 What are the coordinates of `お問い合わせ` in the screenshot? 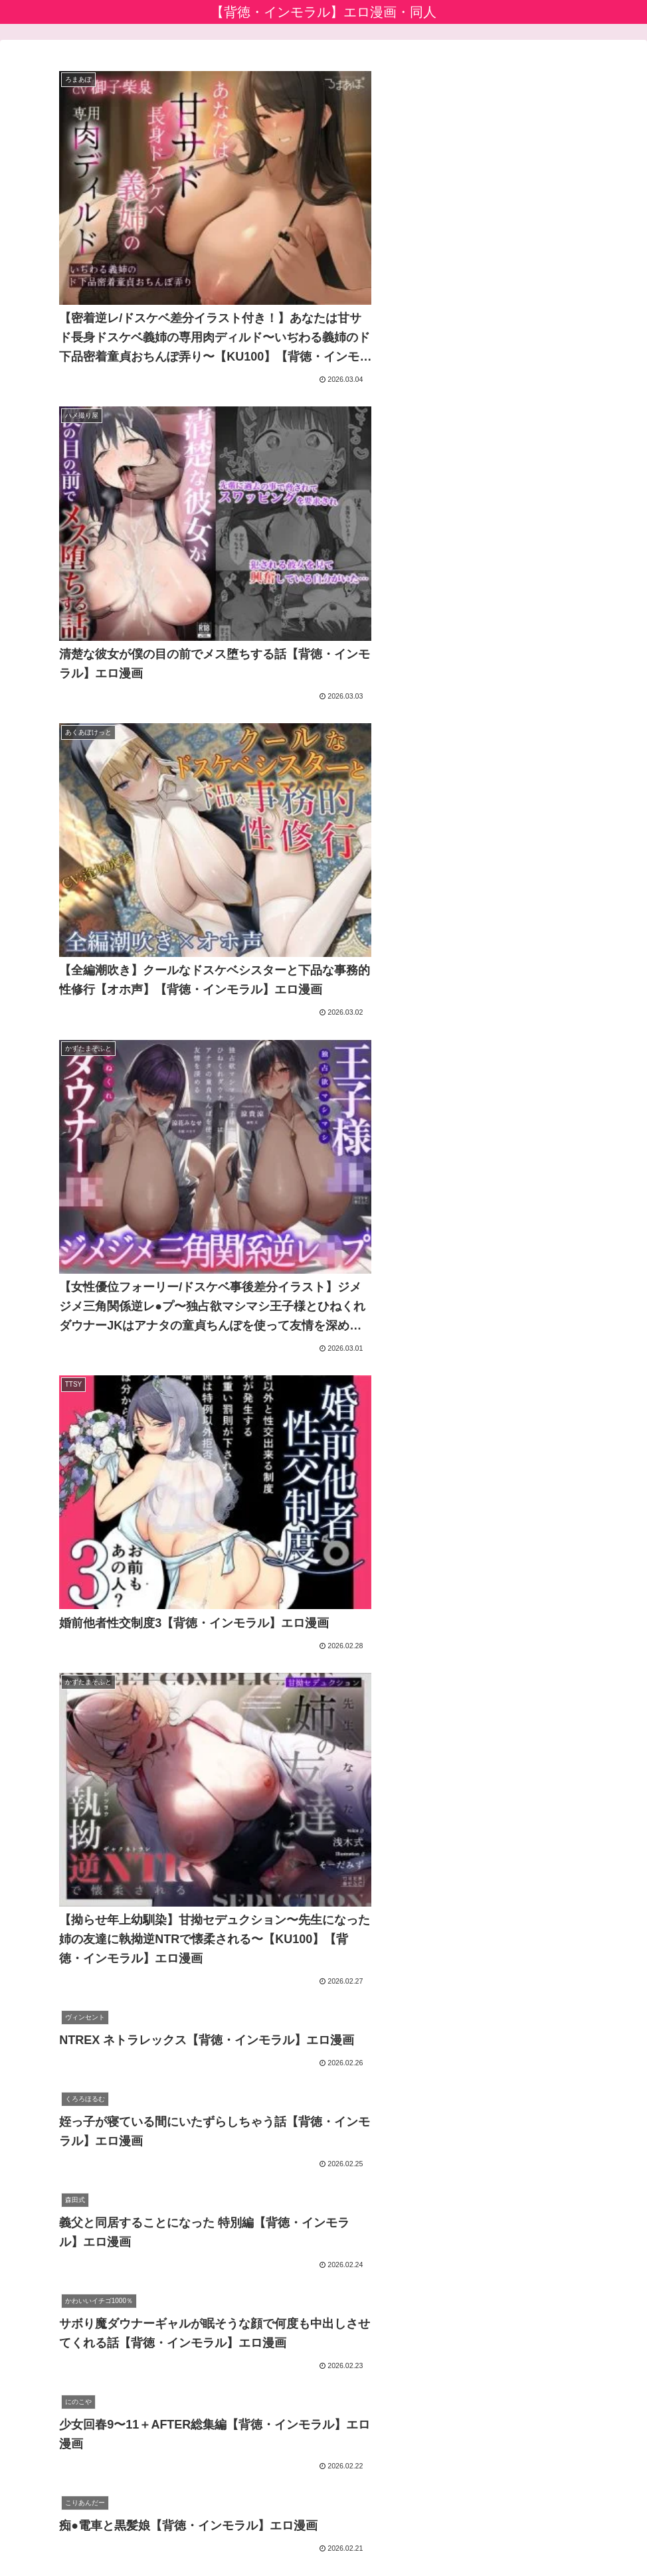 It's located at (377, 2534).